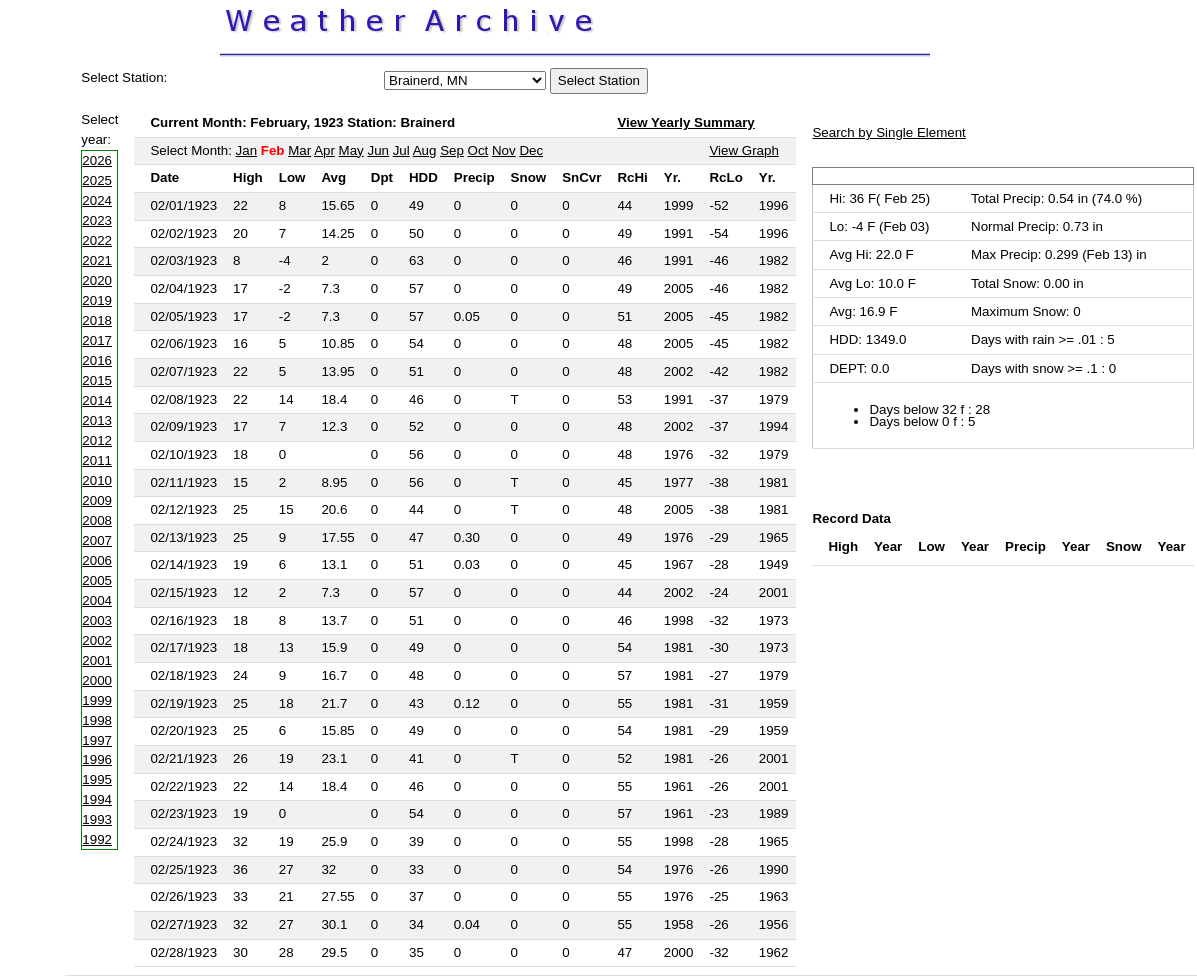 This screenshot has height=976, width=1197. Describe the element at coordinates (97, 180) in the screenshot. I see `2025` at that location.